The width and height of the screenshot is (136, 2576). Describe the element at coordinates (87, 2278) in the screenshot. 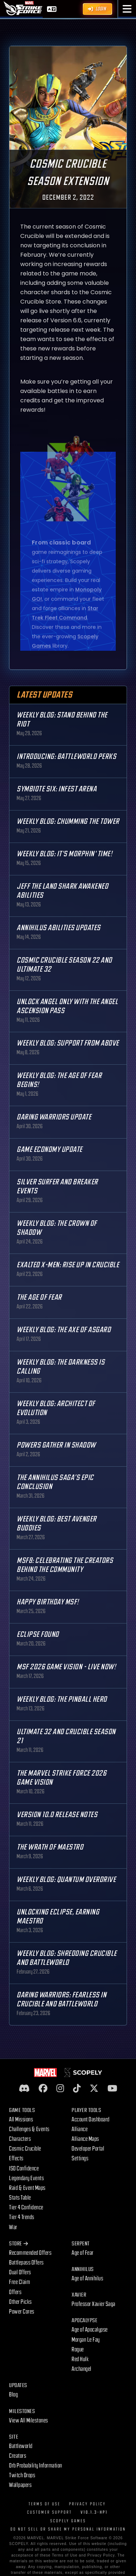

I see `Age of Annihilus` at that location.